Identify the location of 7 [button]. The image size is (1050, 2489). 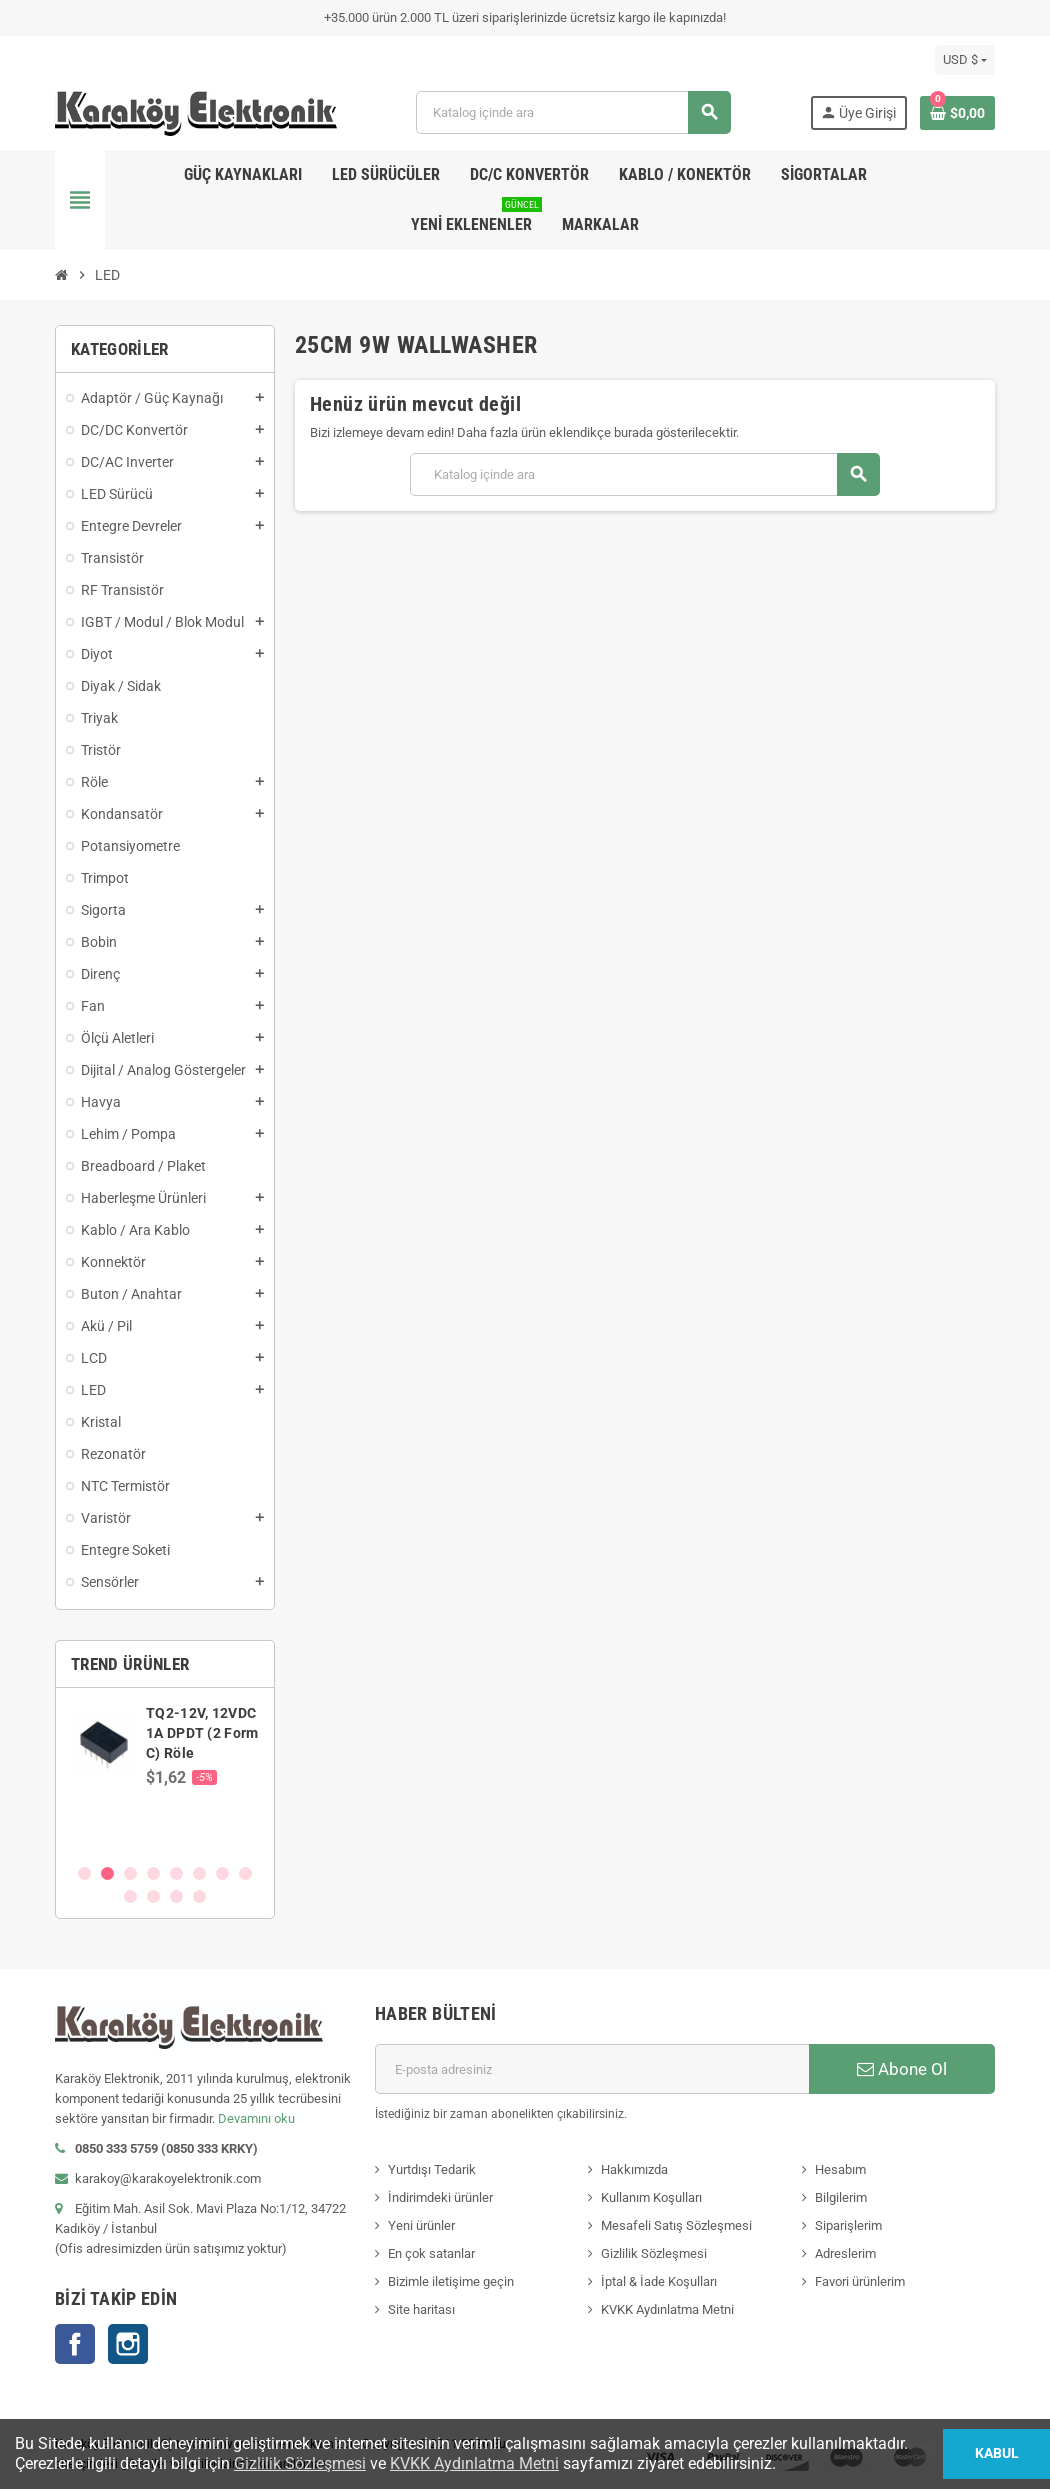
(222, 1873).